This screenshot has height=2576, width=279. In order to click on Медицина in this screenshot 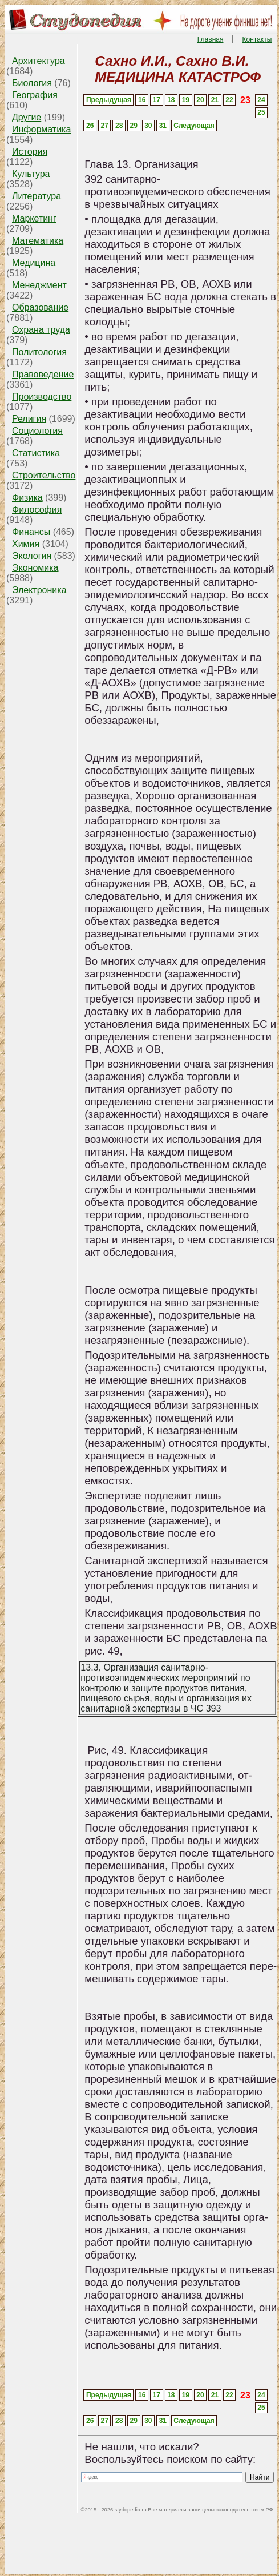, I will do `click(33, 263)`.